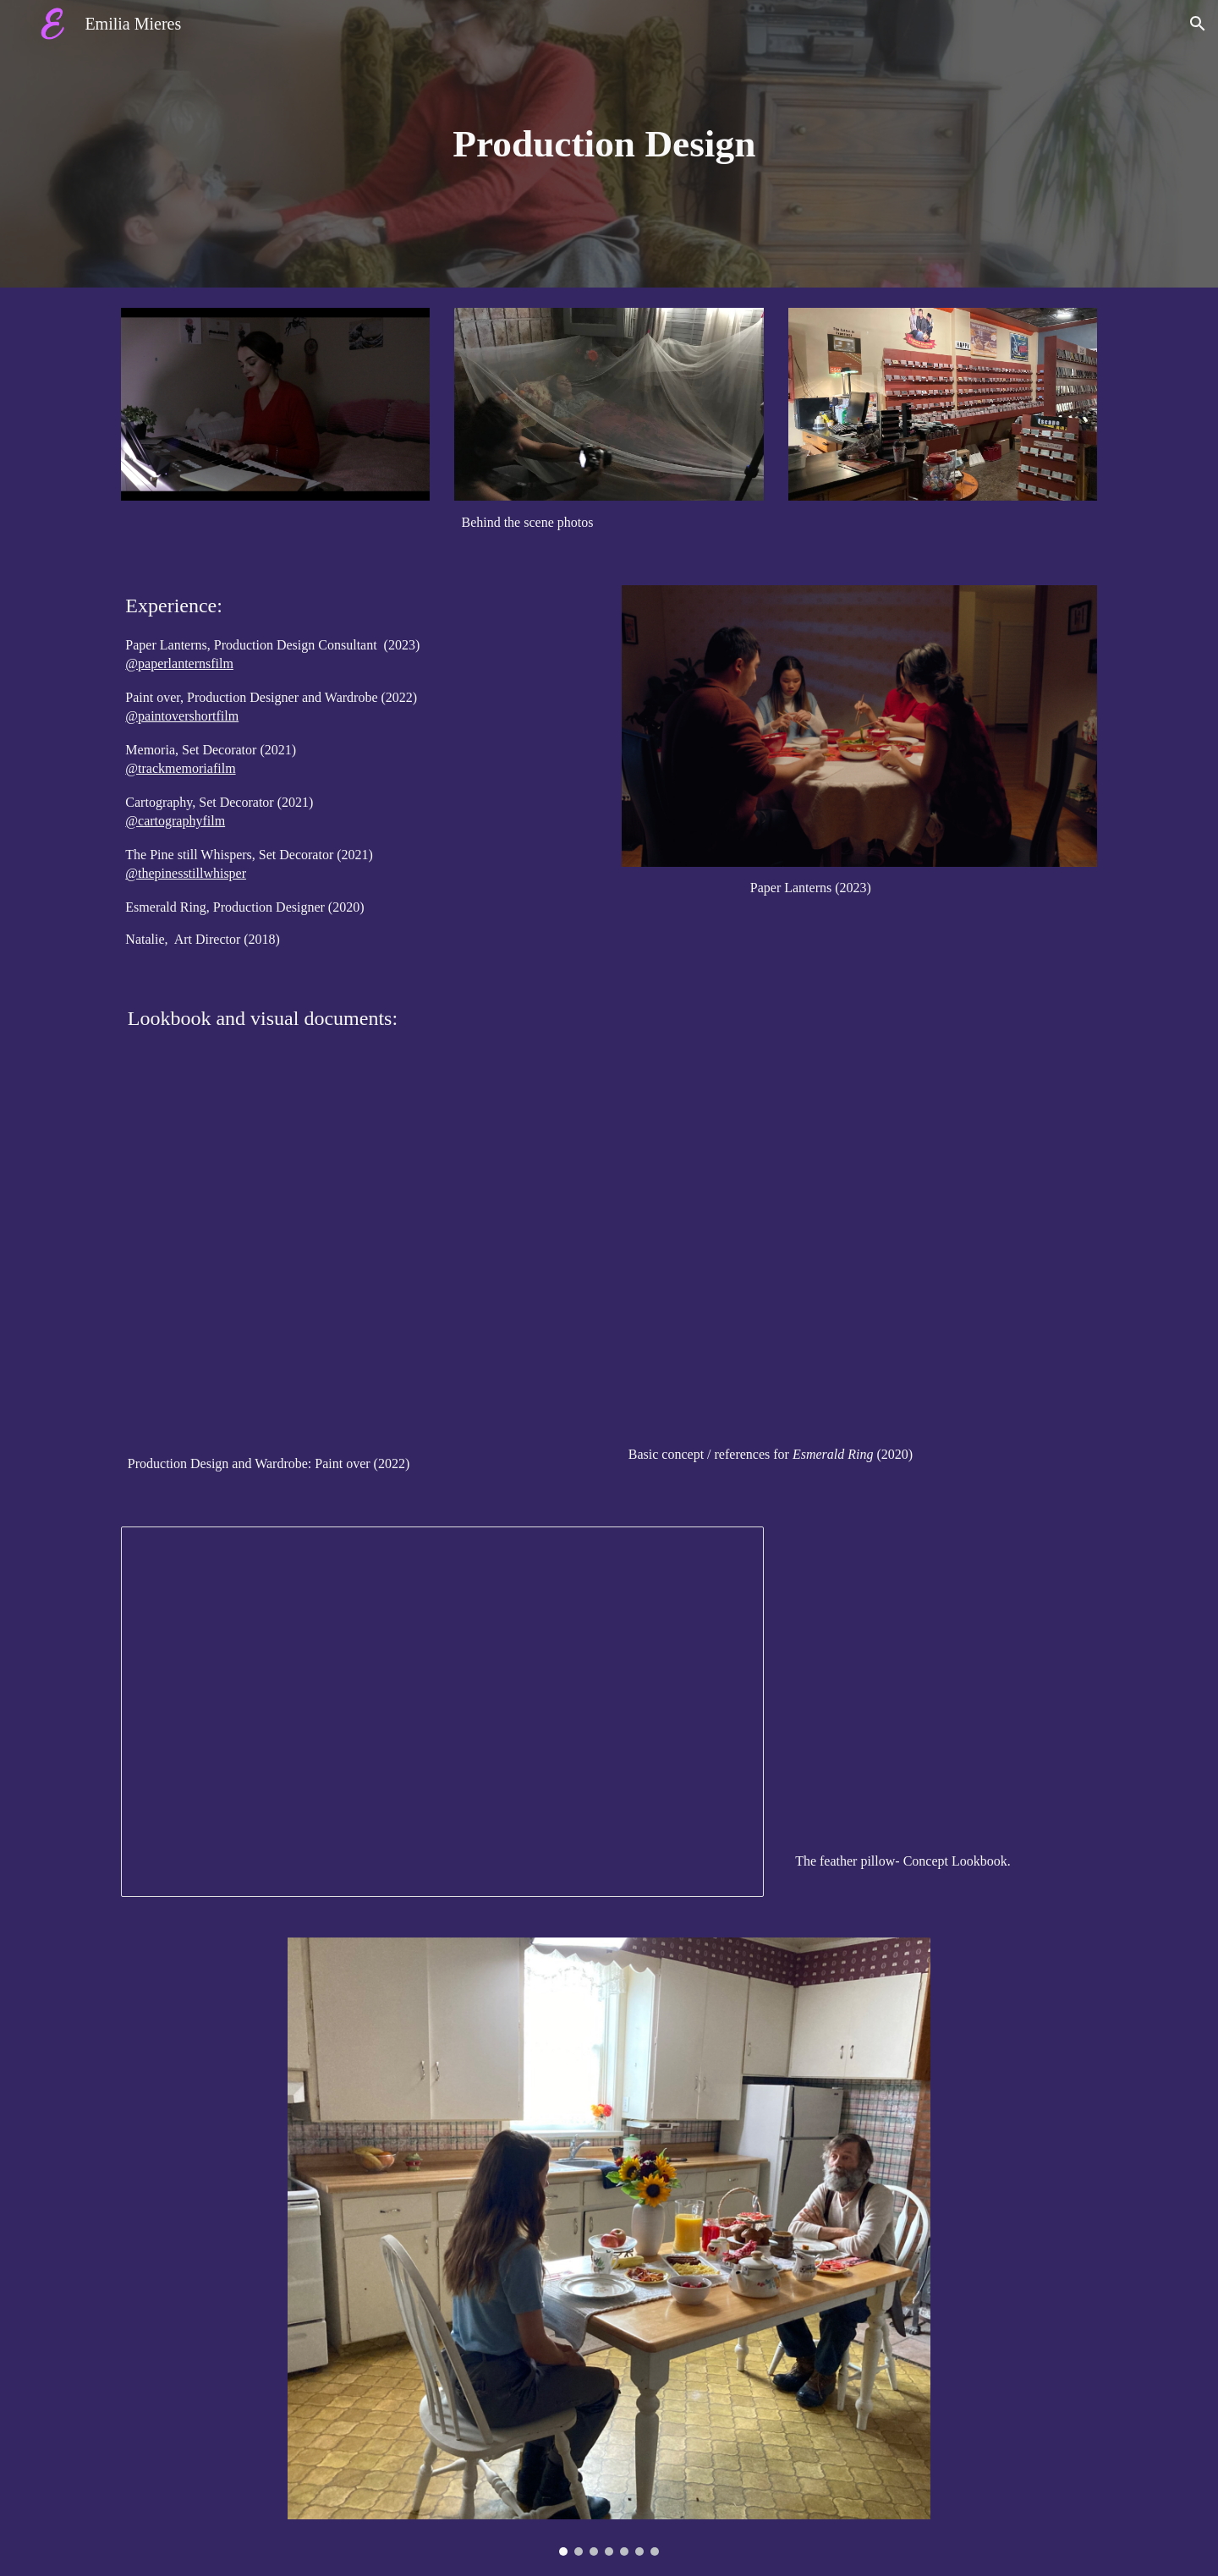 This screenshot has width=1218, height=2576. What do you see at coordinates (609, 2246) in the screenshot?
I see `[Image carousel]` at bounding box center [609, 2246].